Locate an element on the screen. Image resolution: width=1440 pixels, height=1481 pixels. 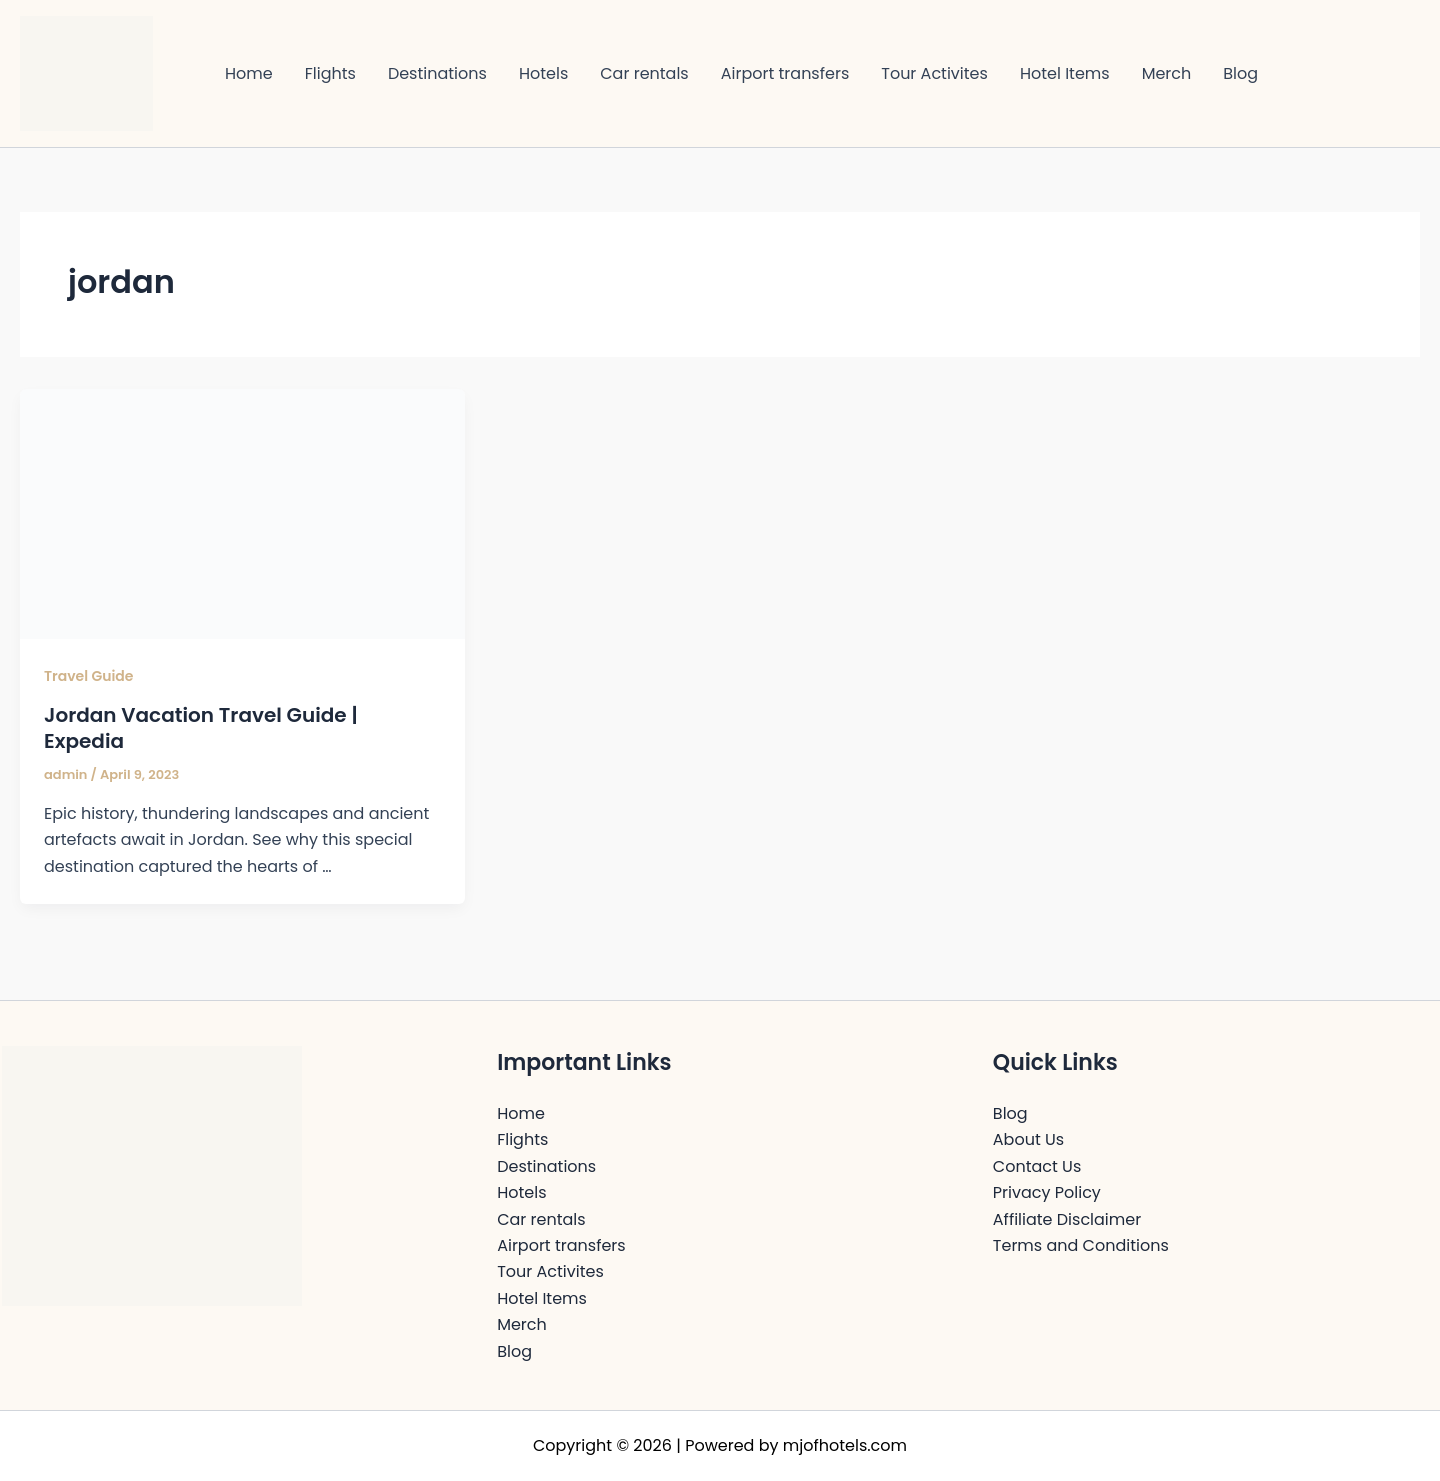
Hotel Items is located at coordinates (1065, 73).